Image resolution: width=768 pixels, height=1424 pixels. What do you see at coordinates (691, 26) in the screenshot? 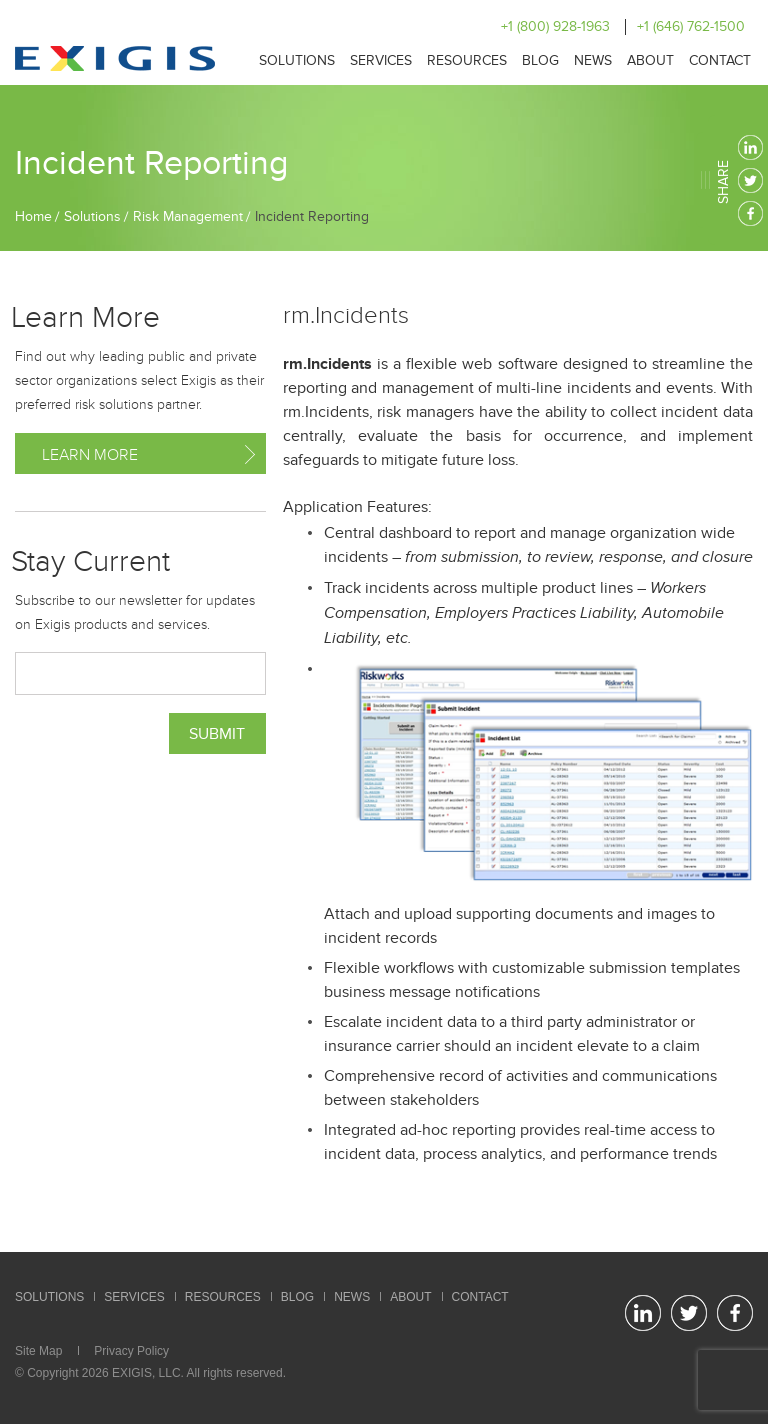
I see `+1 (646) 762-1500` at bounding box center [691, 26].